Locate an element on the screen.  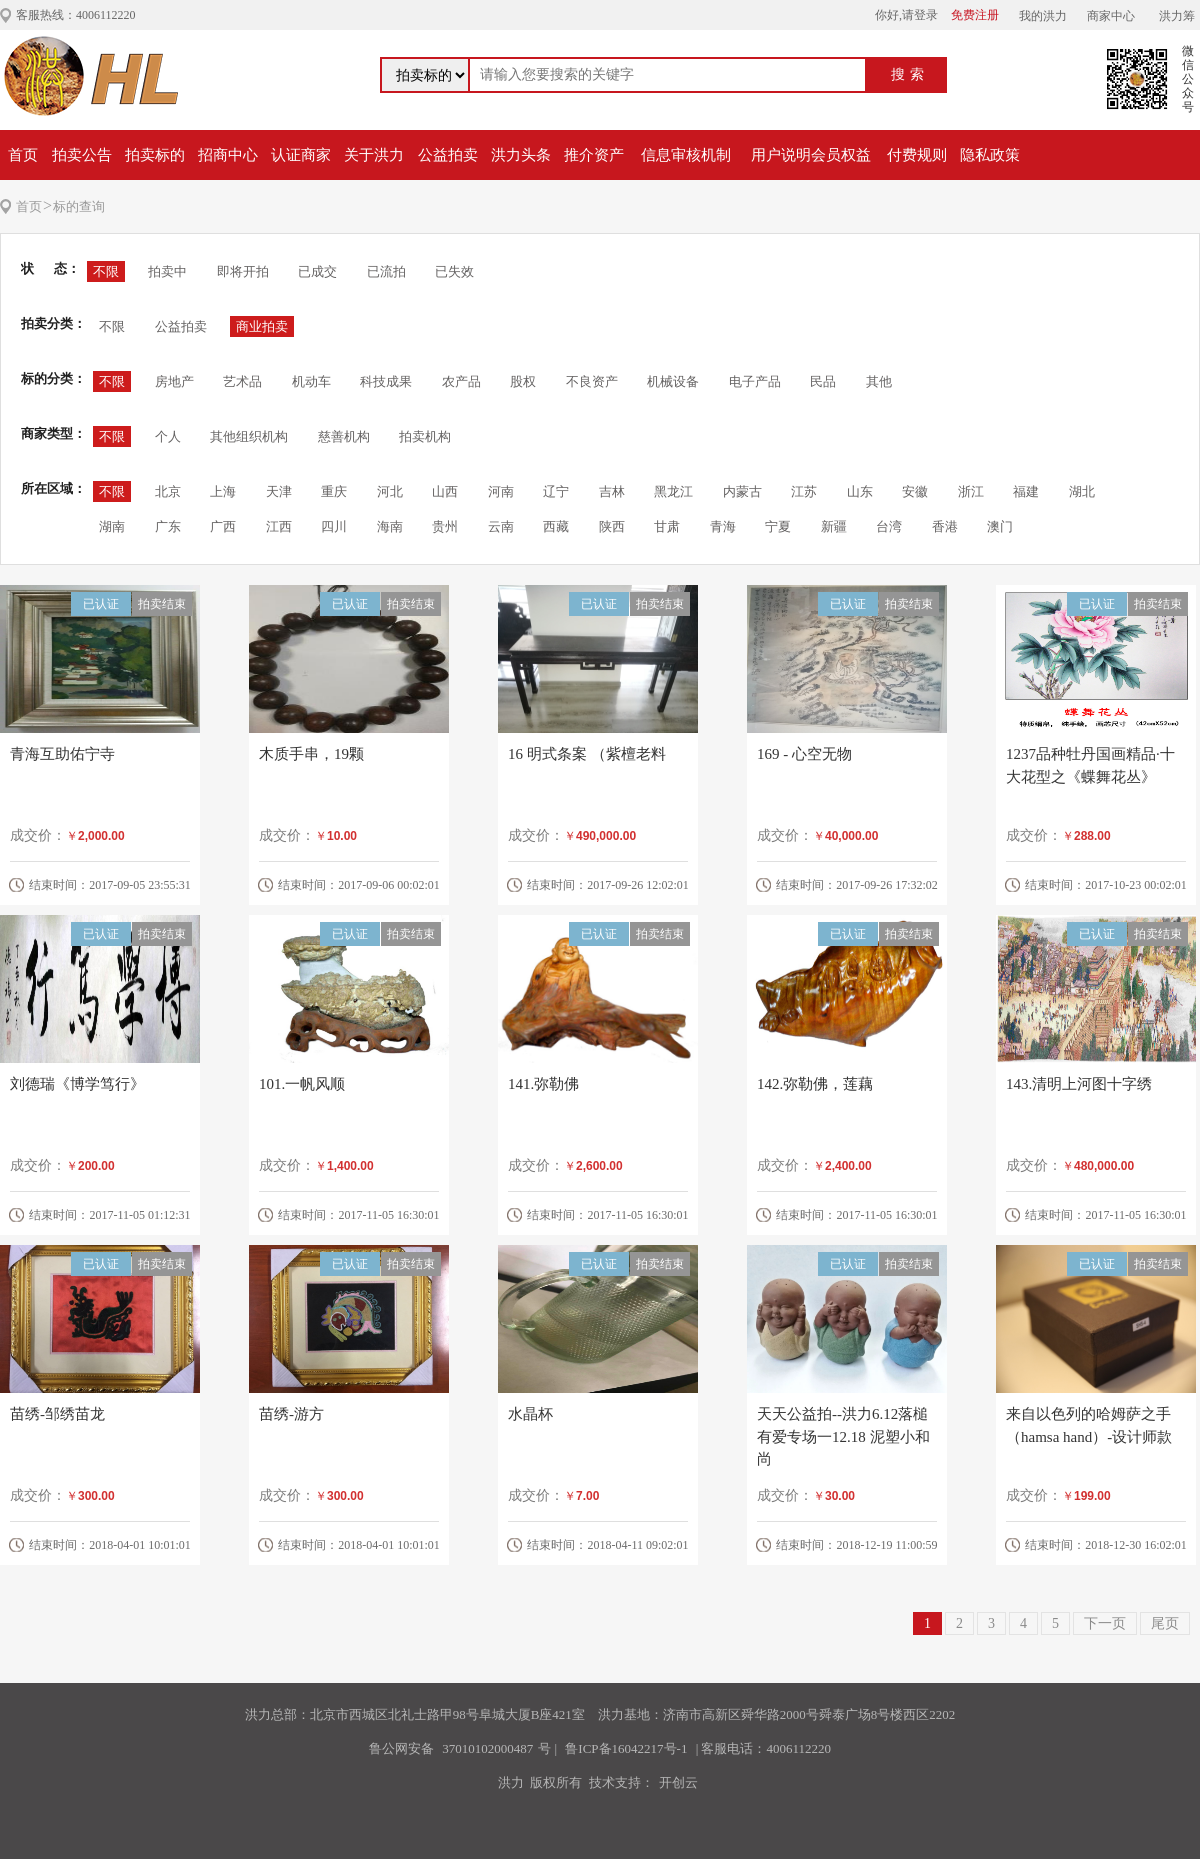
商业拍卖 is located at coordinates (262, 326).